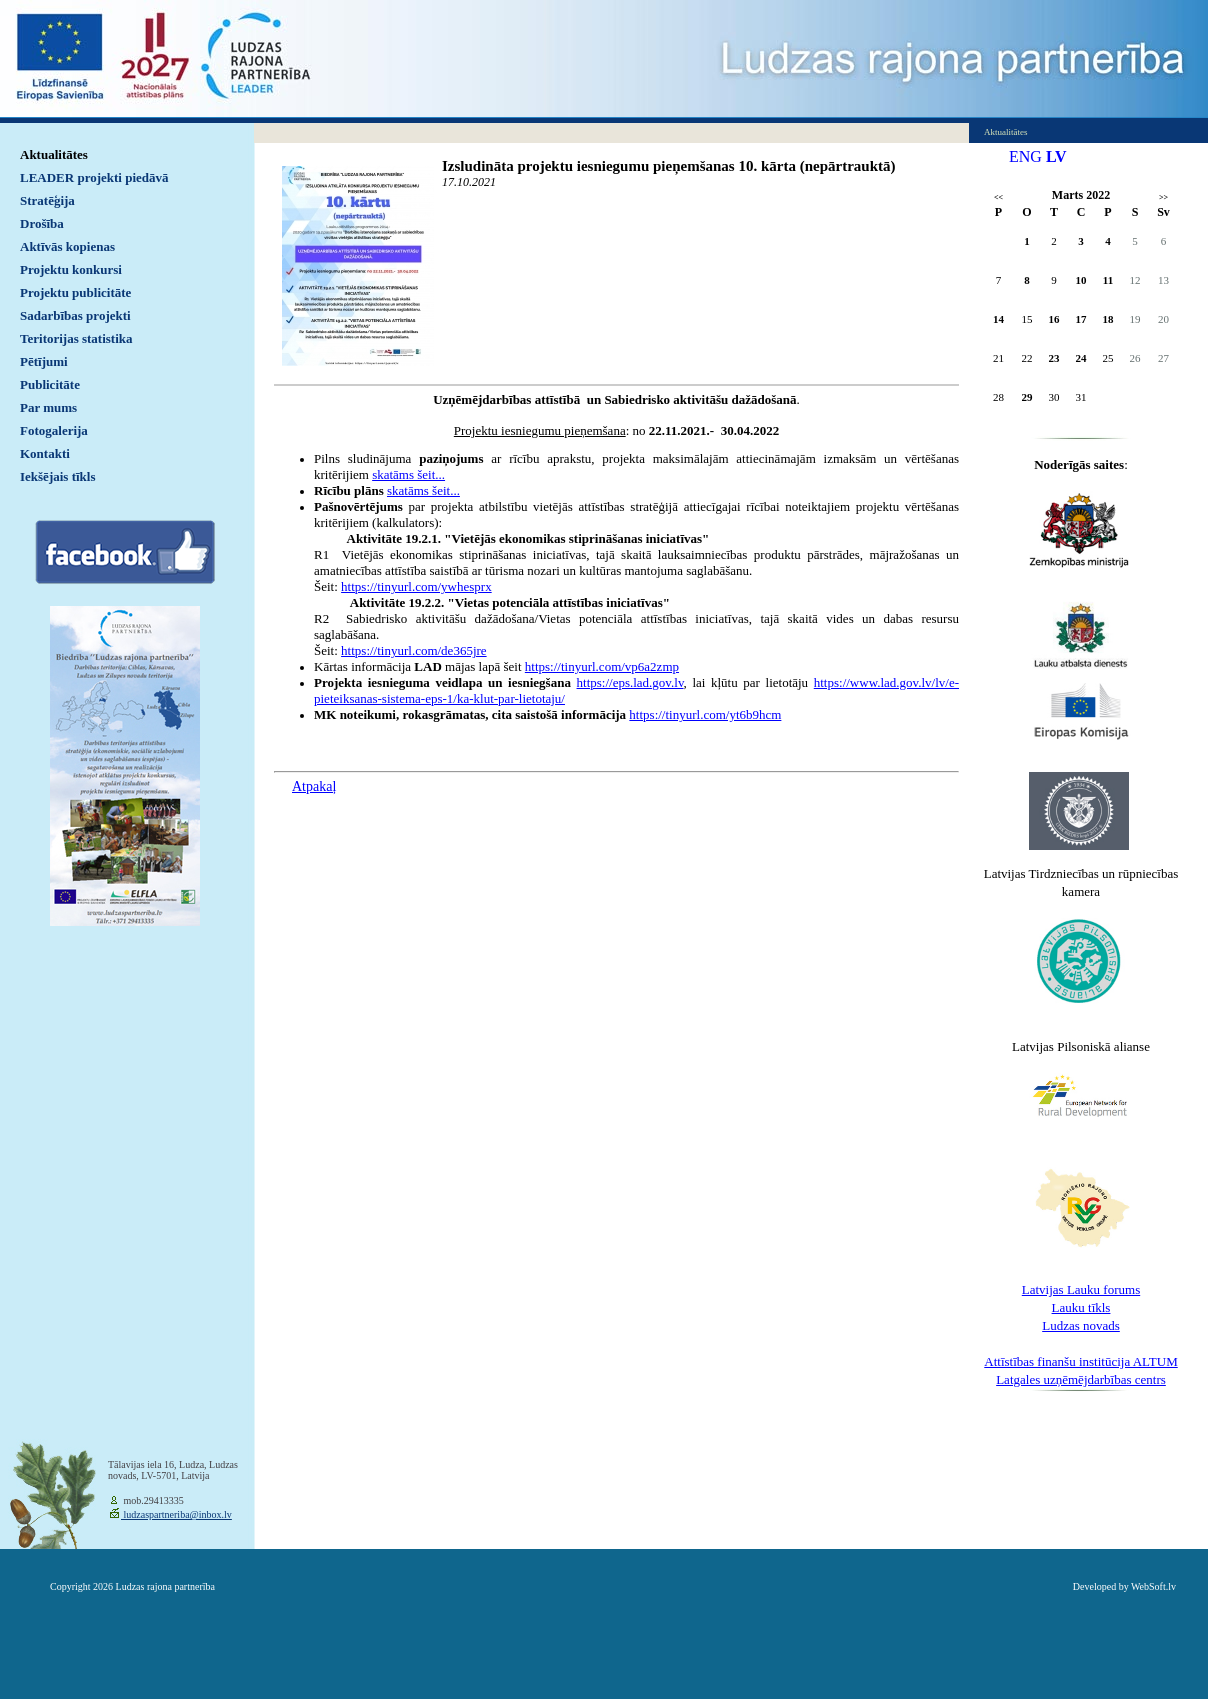 This screenshot has width=1208, height=1699. I want to click on Projektu konkursi, so click(71, 269).